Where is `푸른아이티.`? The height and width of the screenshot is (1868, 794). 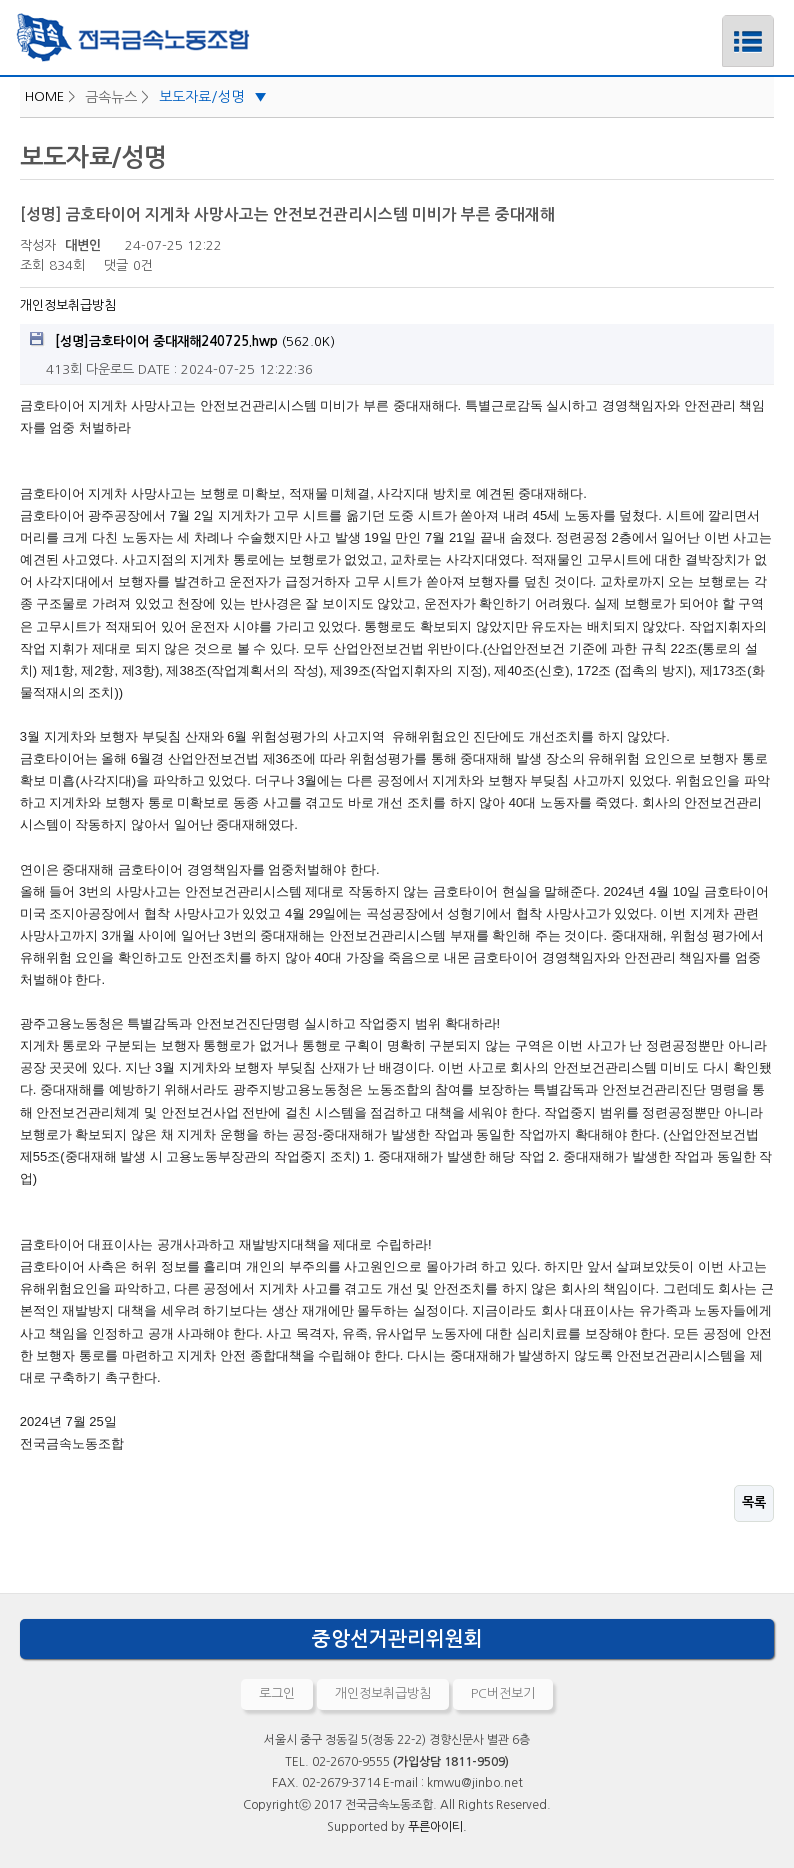 푸른아이티. is located at coordinates (437, 1827).